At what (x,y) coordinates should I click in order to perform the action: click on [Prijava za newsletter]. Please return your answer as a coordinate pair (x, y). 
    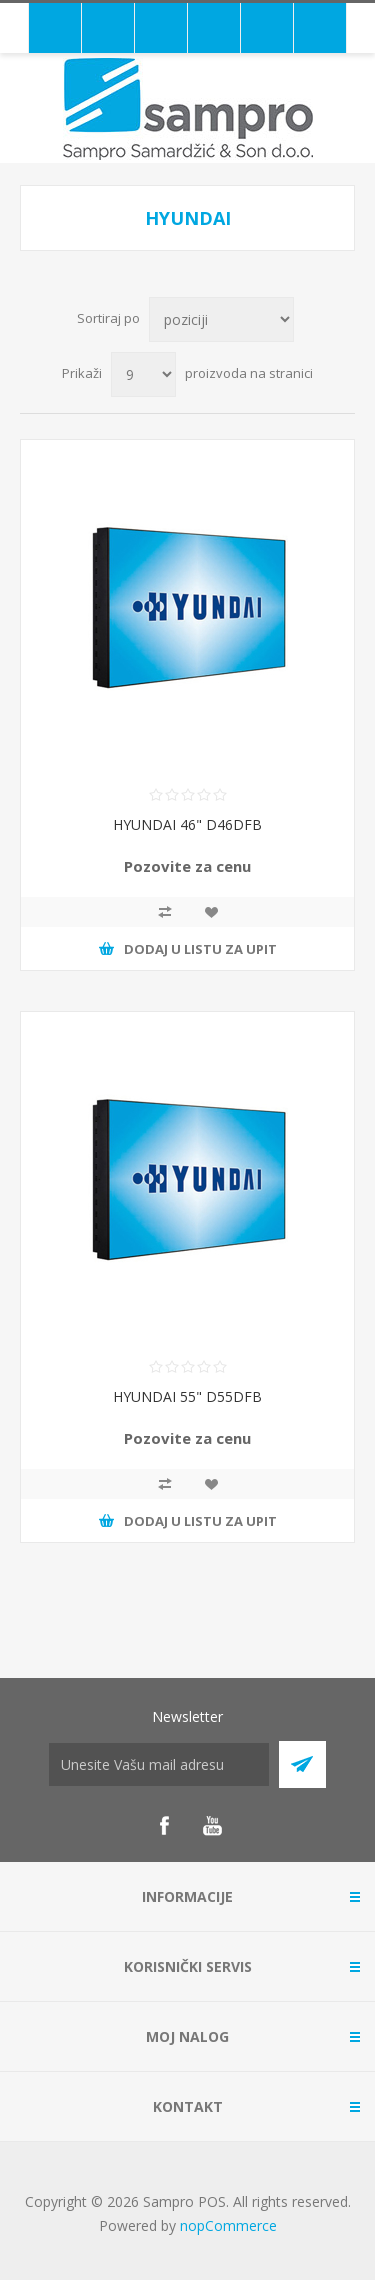
    Looking at the image, I should click on (159, 1764).